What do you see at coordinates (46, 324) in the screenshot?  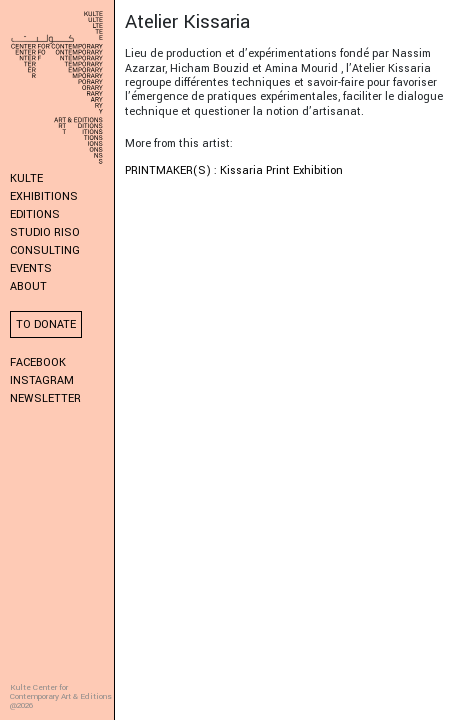 I see `To donate` at bounding box center [46, 324].